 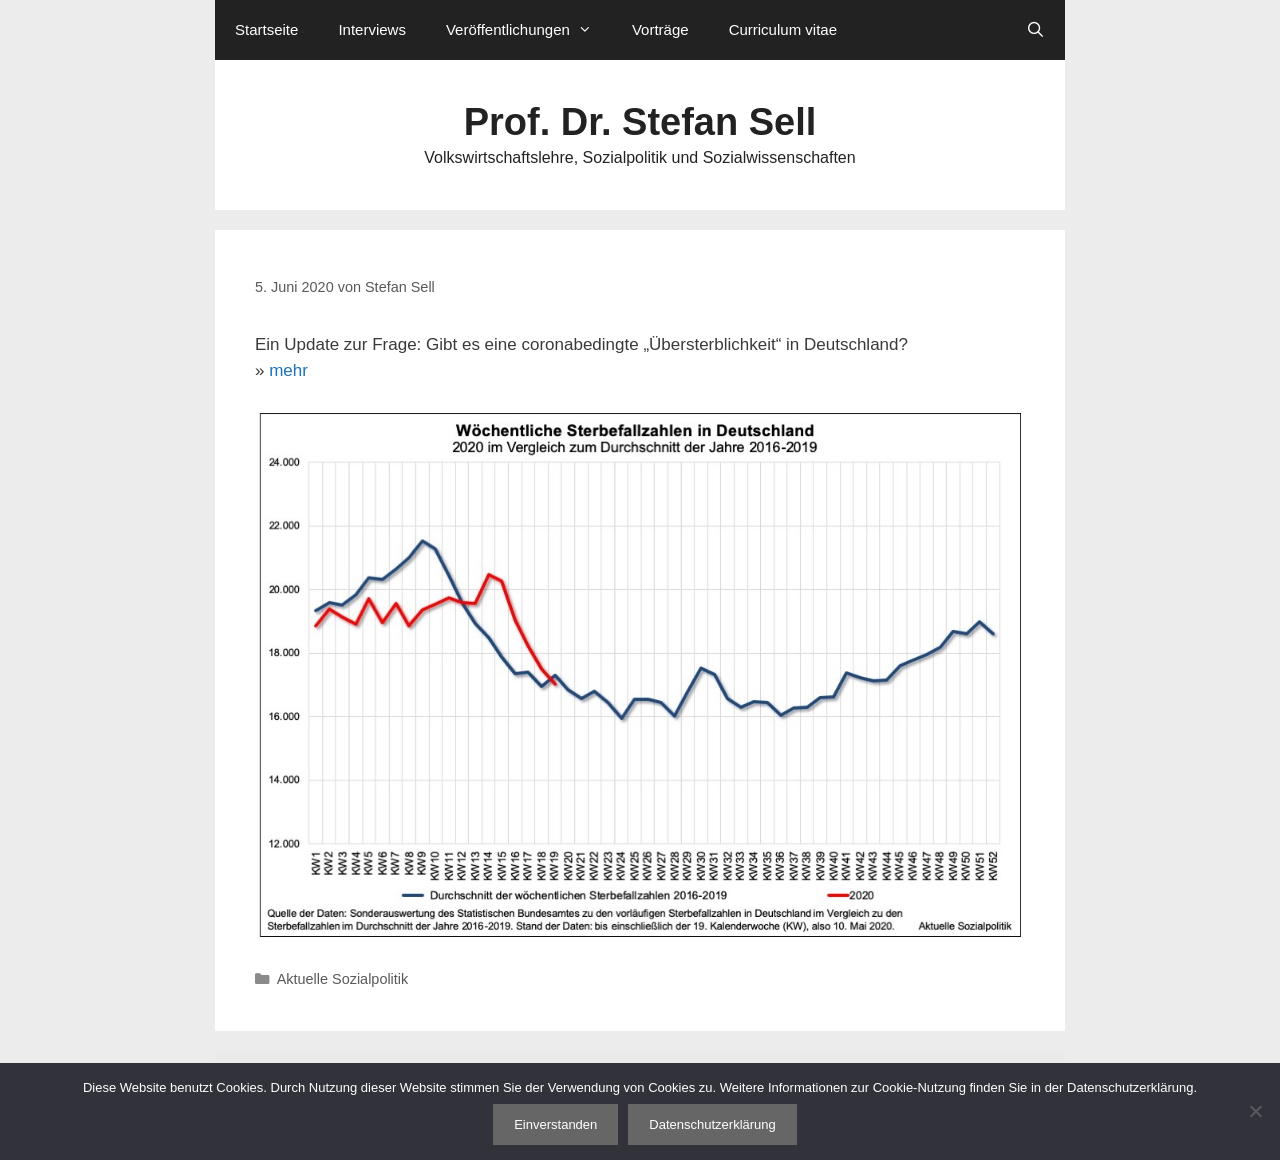 What do you see at coordinates (1035, 30) in the screenshot?
I see `[Suchleiste öffnen]` at bounding box center [1035, 30].